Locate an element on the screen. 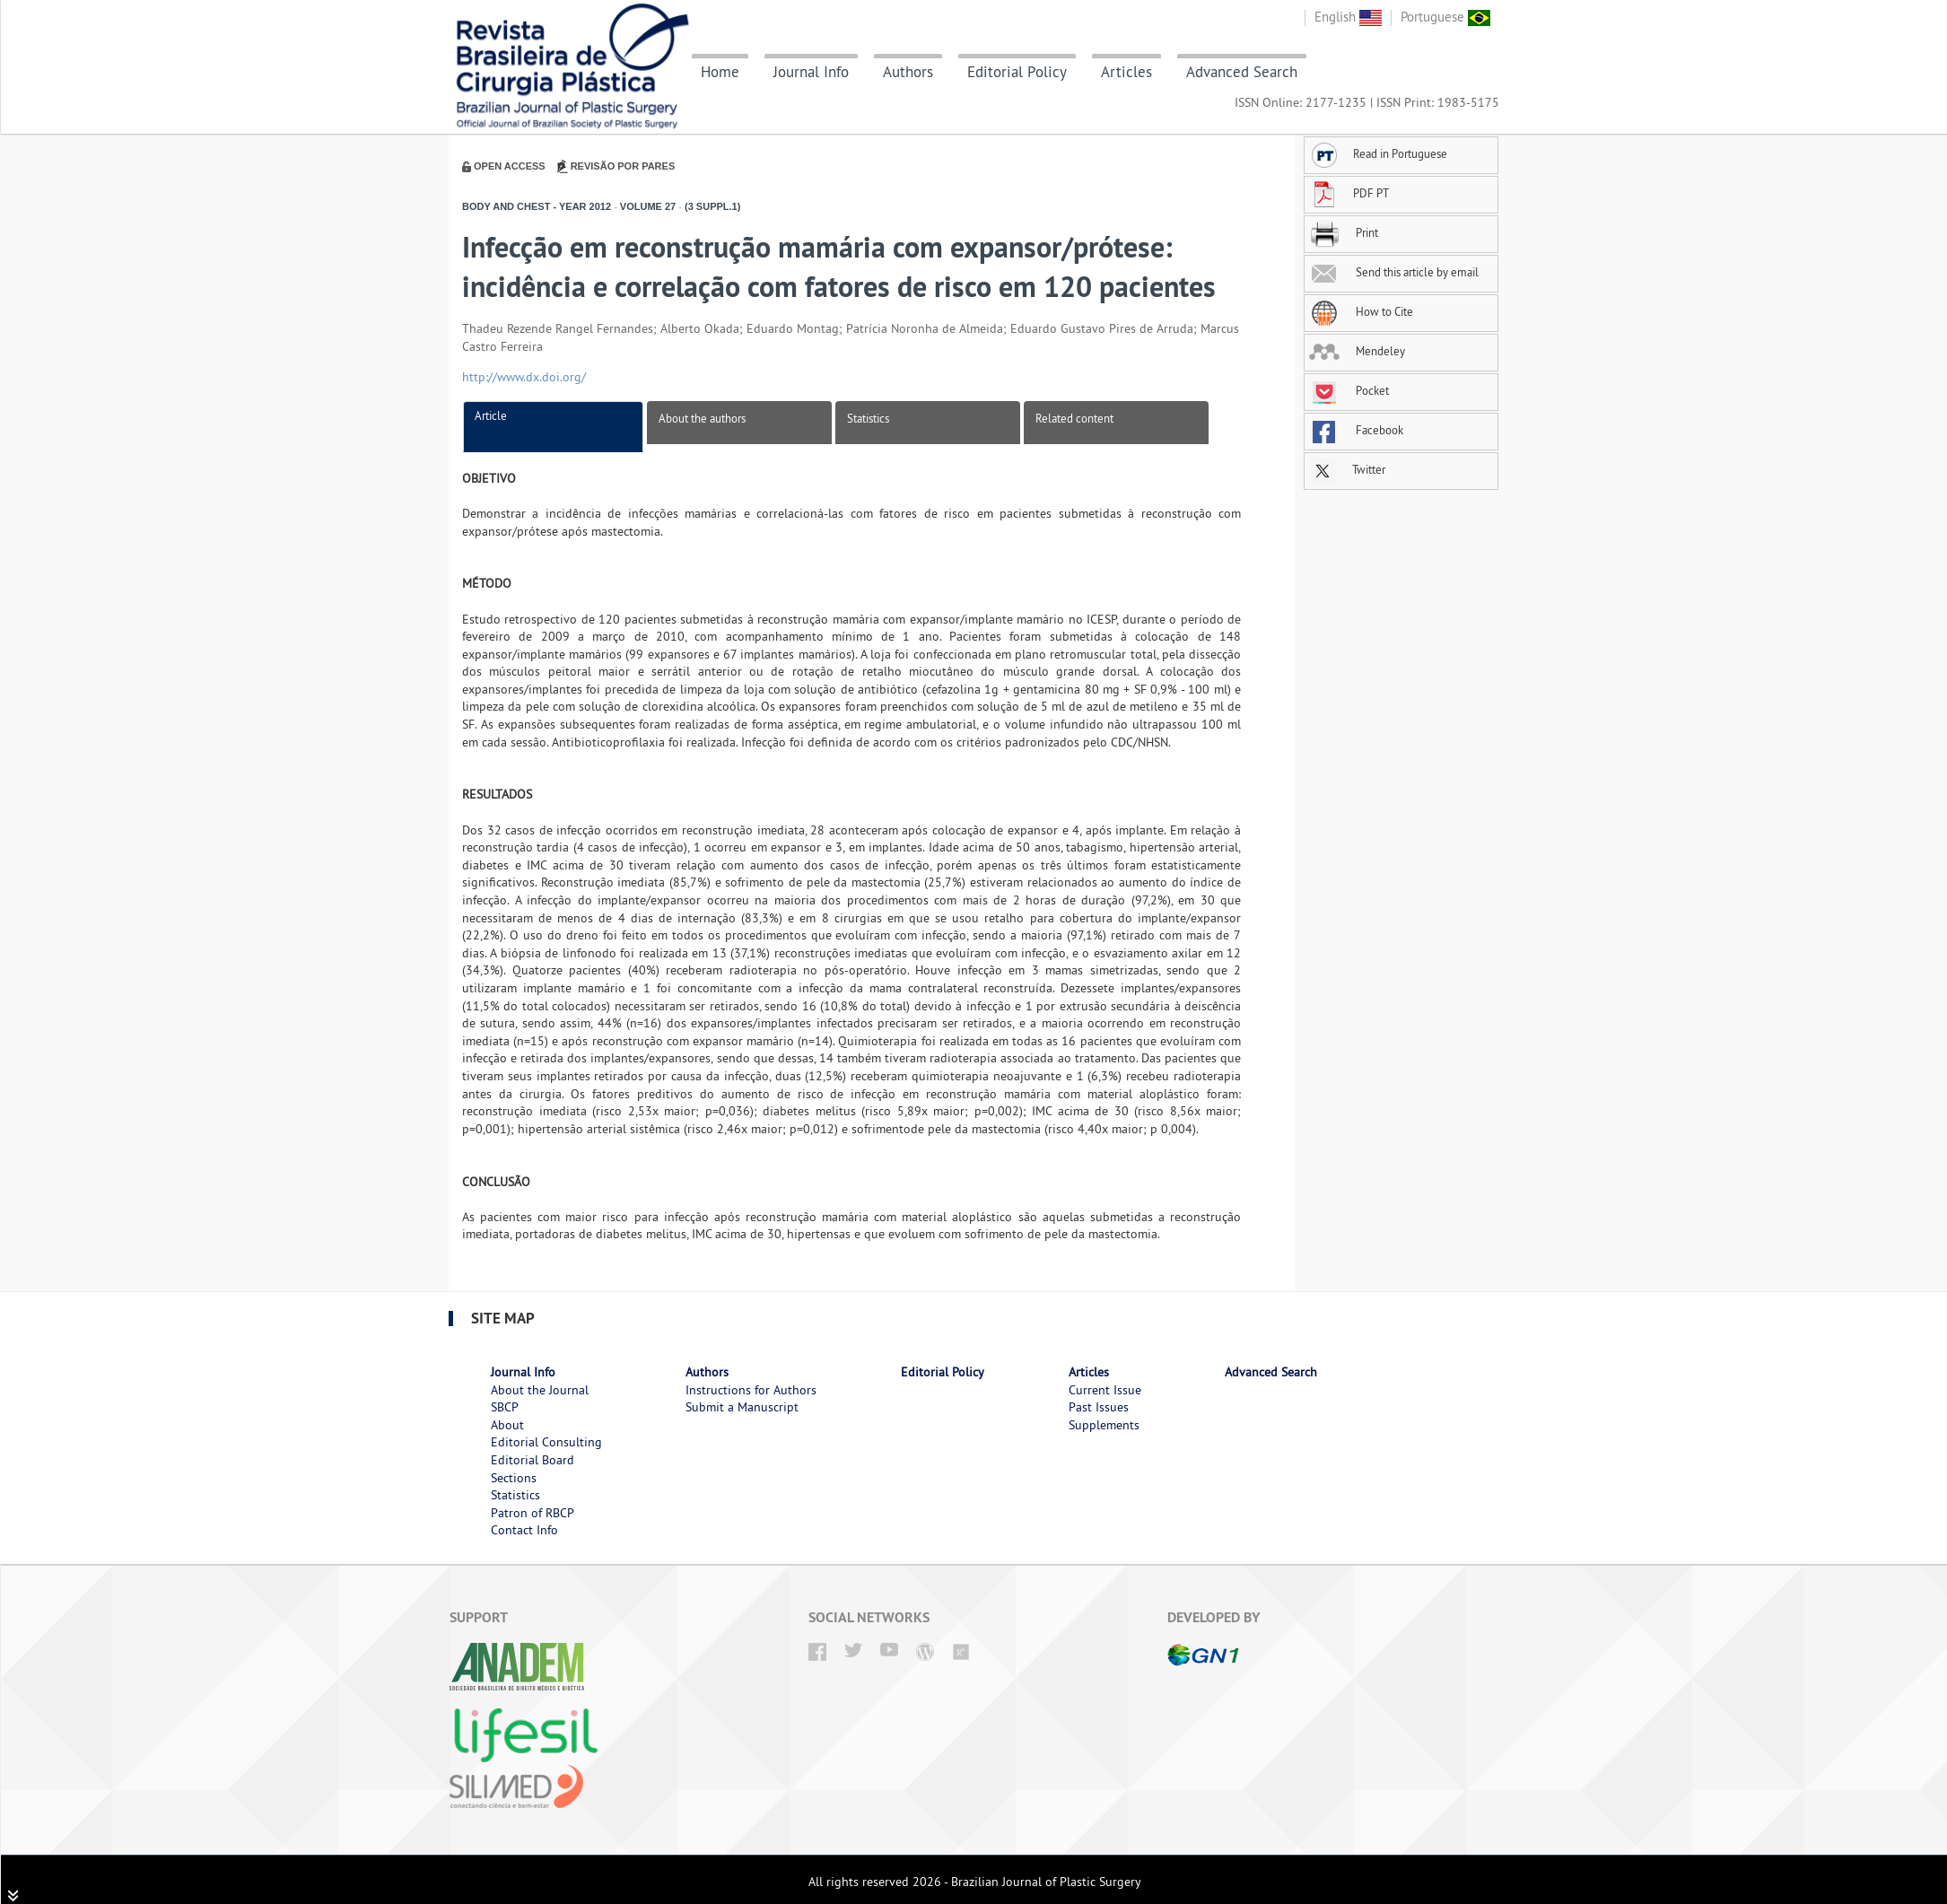 This screenshot has width=1947, height=1904. Past Issues is located at coordinates (1099, 1407).